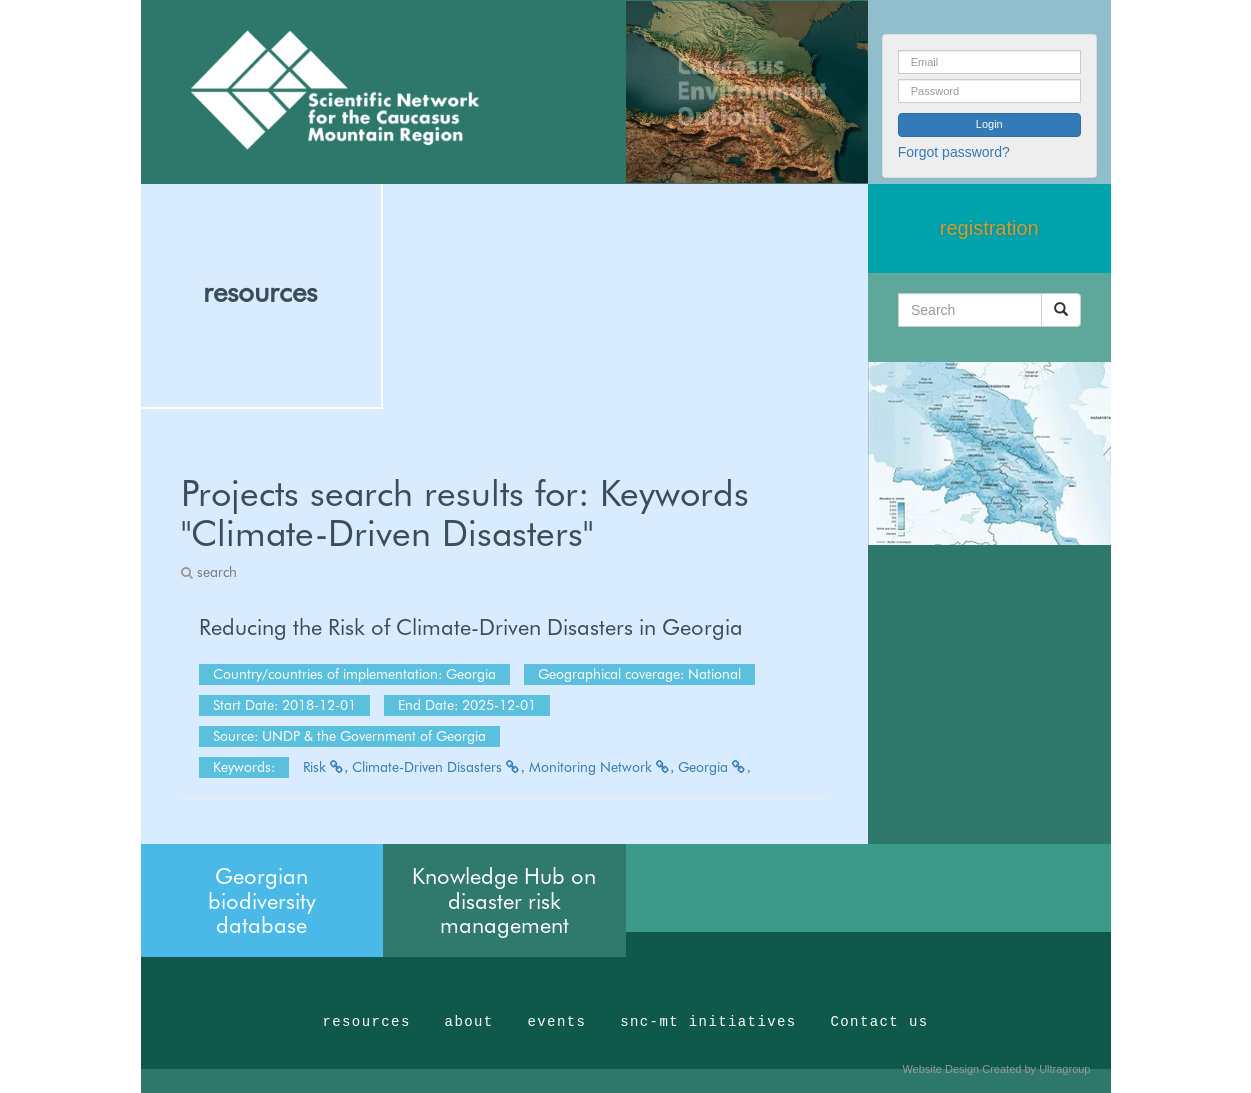 This screenshot has width=1251, height=1093. What do you see at coordinates (260, 292) in the screenshot?
I see `resources` at bounding box center [260, 292].